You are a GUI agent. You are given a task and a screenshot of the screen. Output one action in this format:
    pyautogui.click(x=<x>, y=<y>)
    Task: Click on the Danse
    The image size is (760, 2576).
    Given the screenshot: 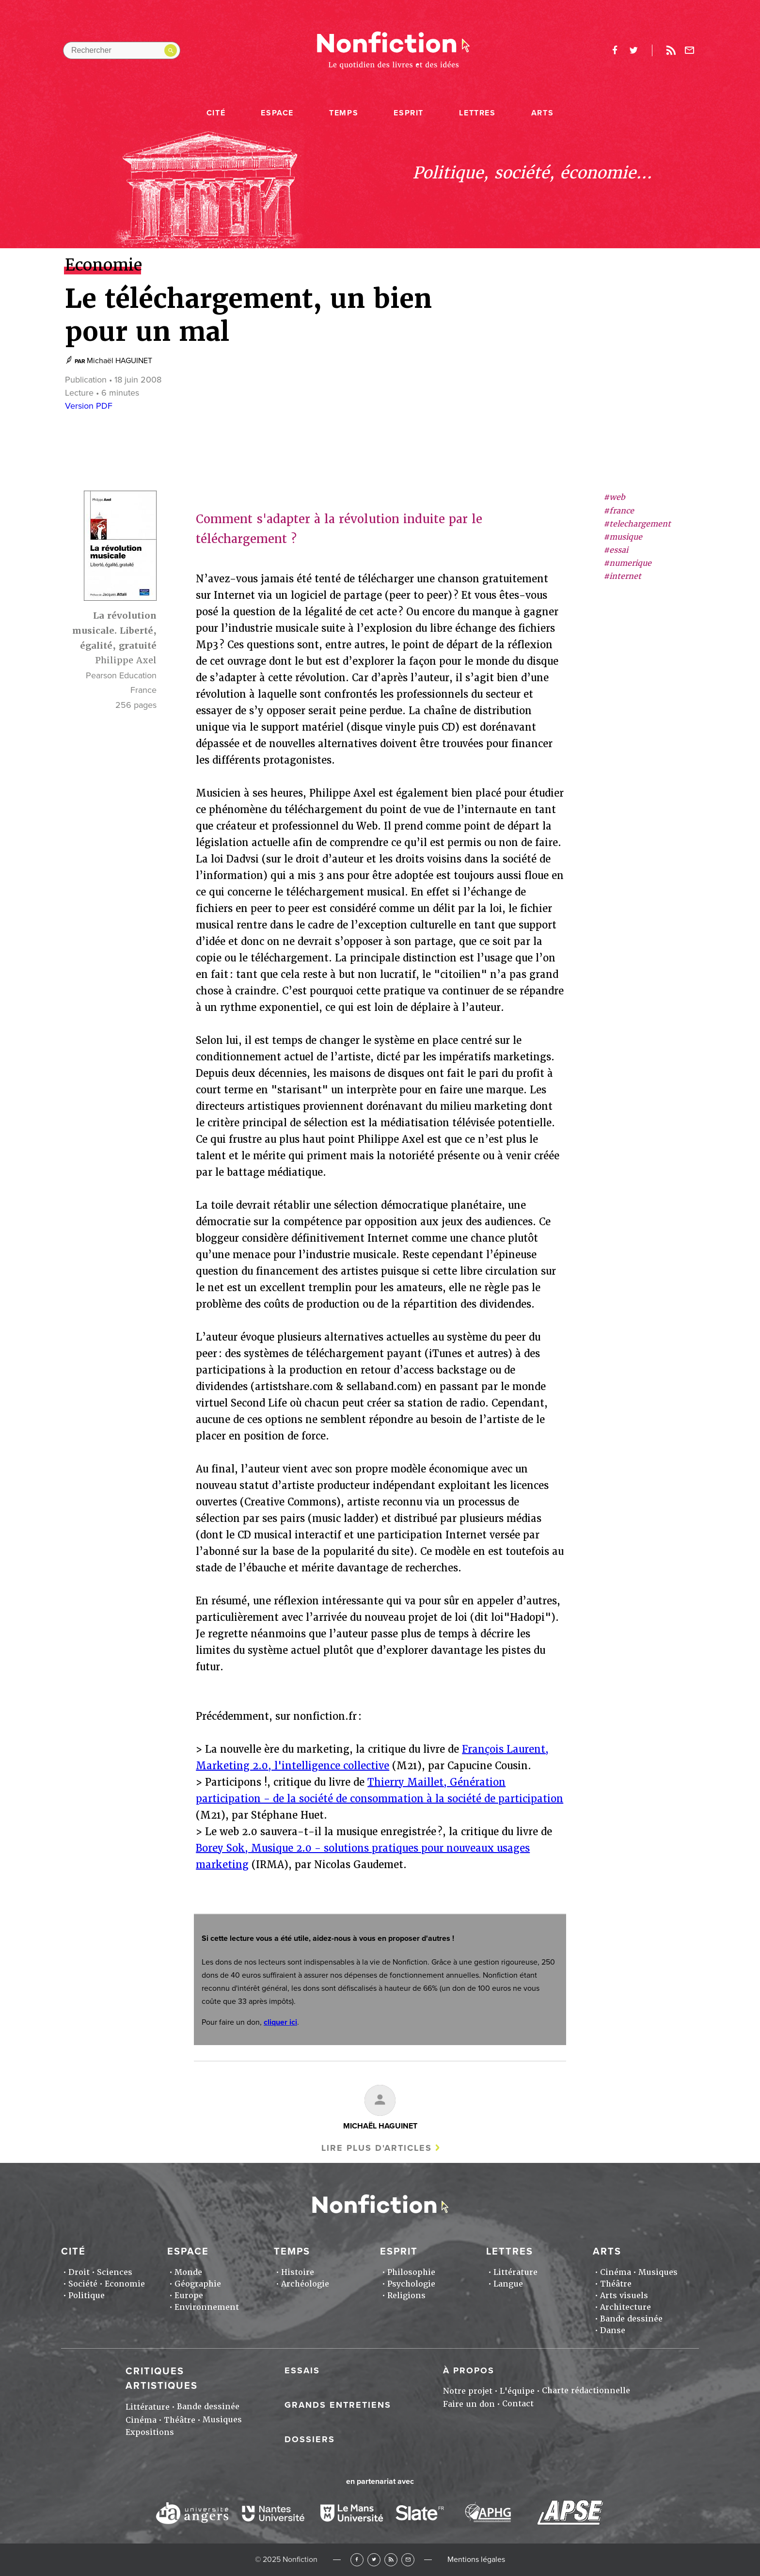 What is the action you would take?
    pyautogui.click(x=612, y=2330)
    